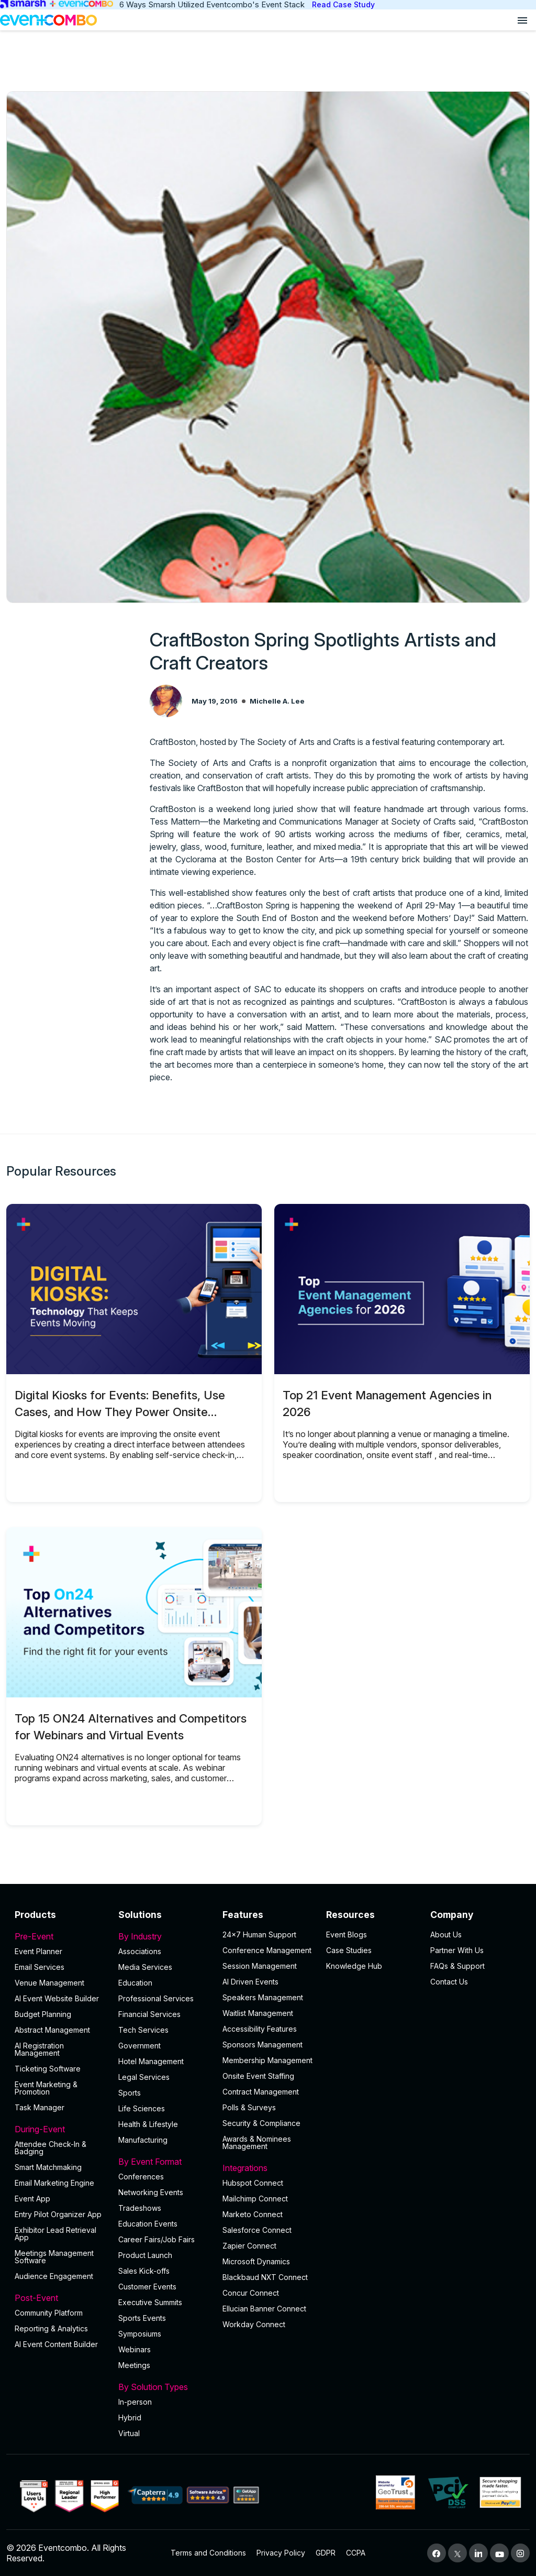 The image size is (536, 2576). What do you see at coordinates (144, 2270) in the screenshot?
I see `Sales Kick-offs` at bounding box center [144, 2270].